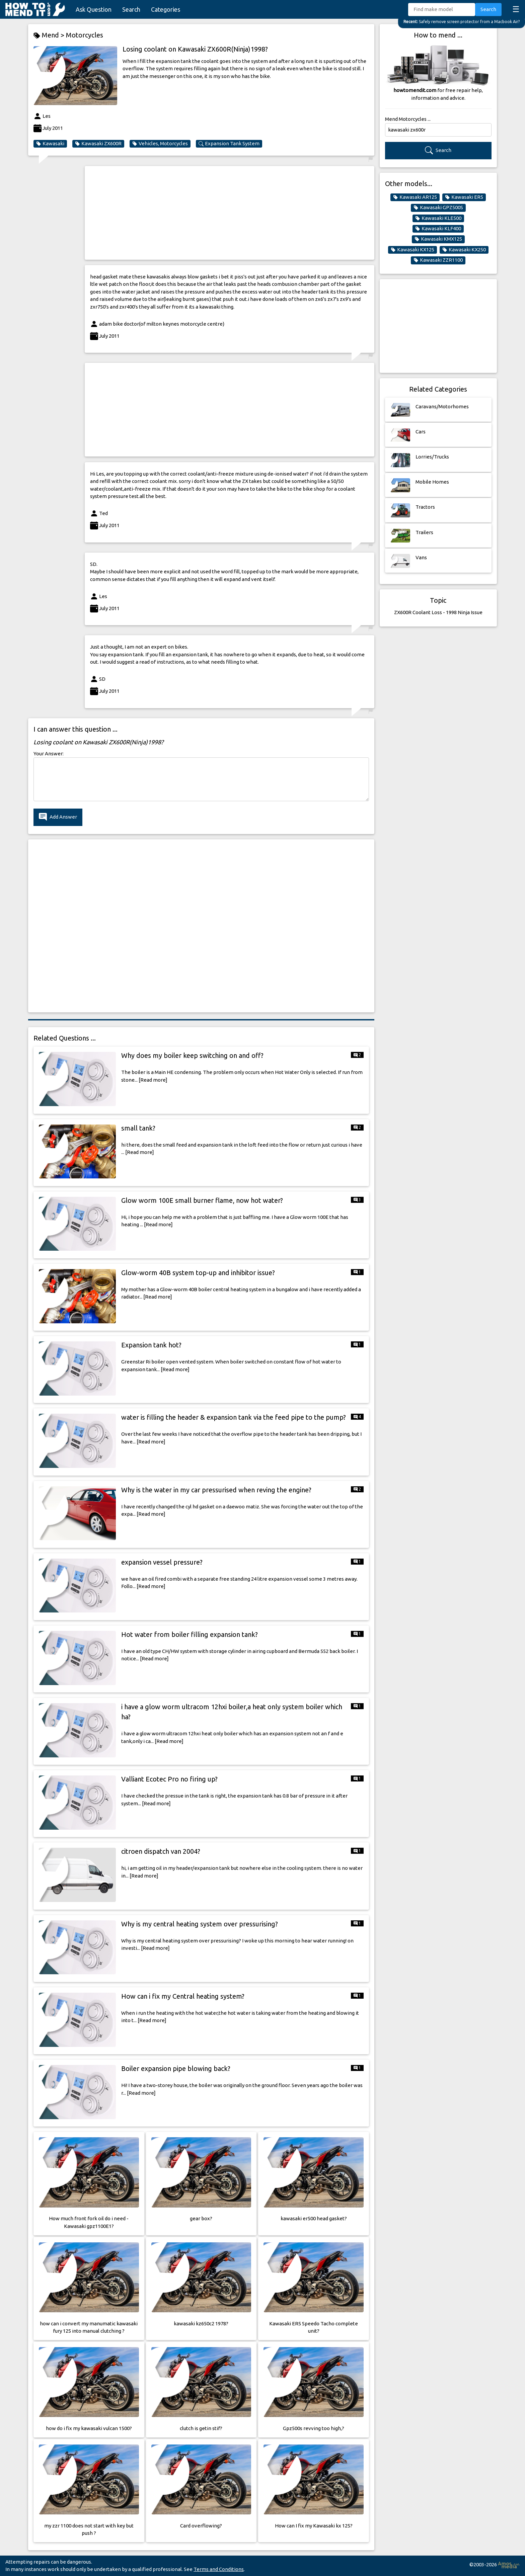 The image size is (525, 2576). I want to click on Kawasaki ZZR1100, so click(438, 260).